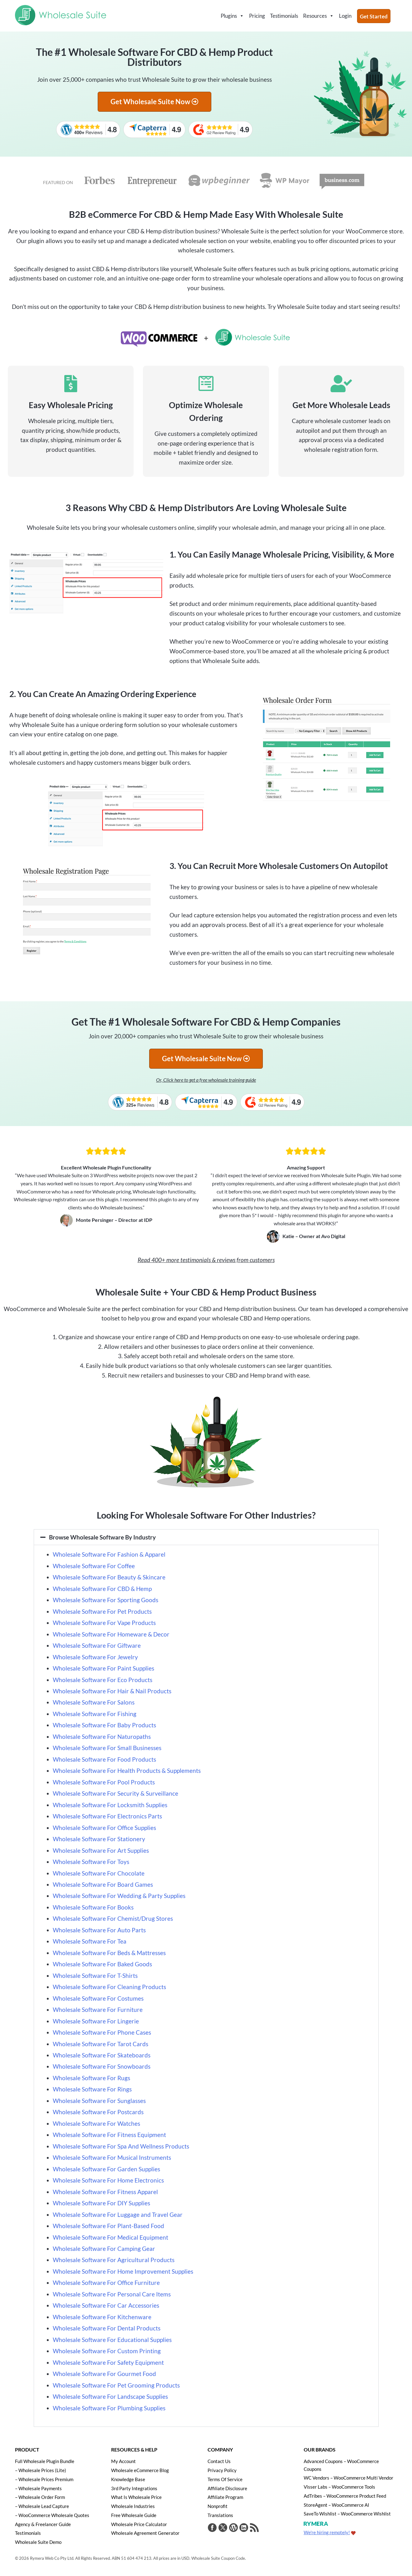  Describe the element at coordinates (116, 2385) in the screenshot. I see `Wholesale Software For Pet Grooming Products` at that location.